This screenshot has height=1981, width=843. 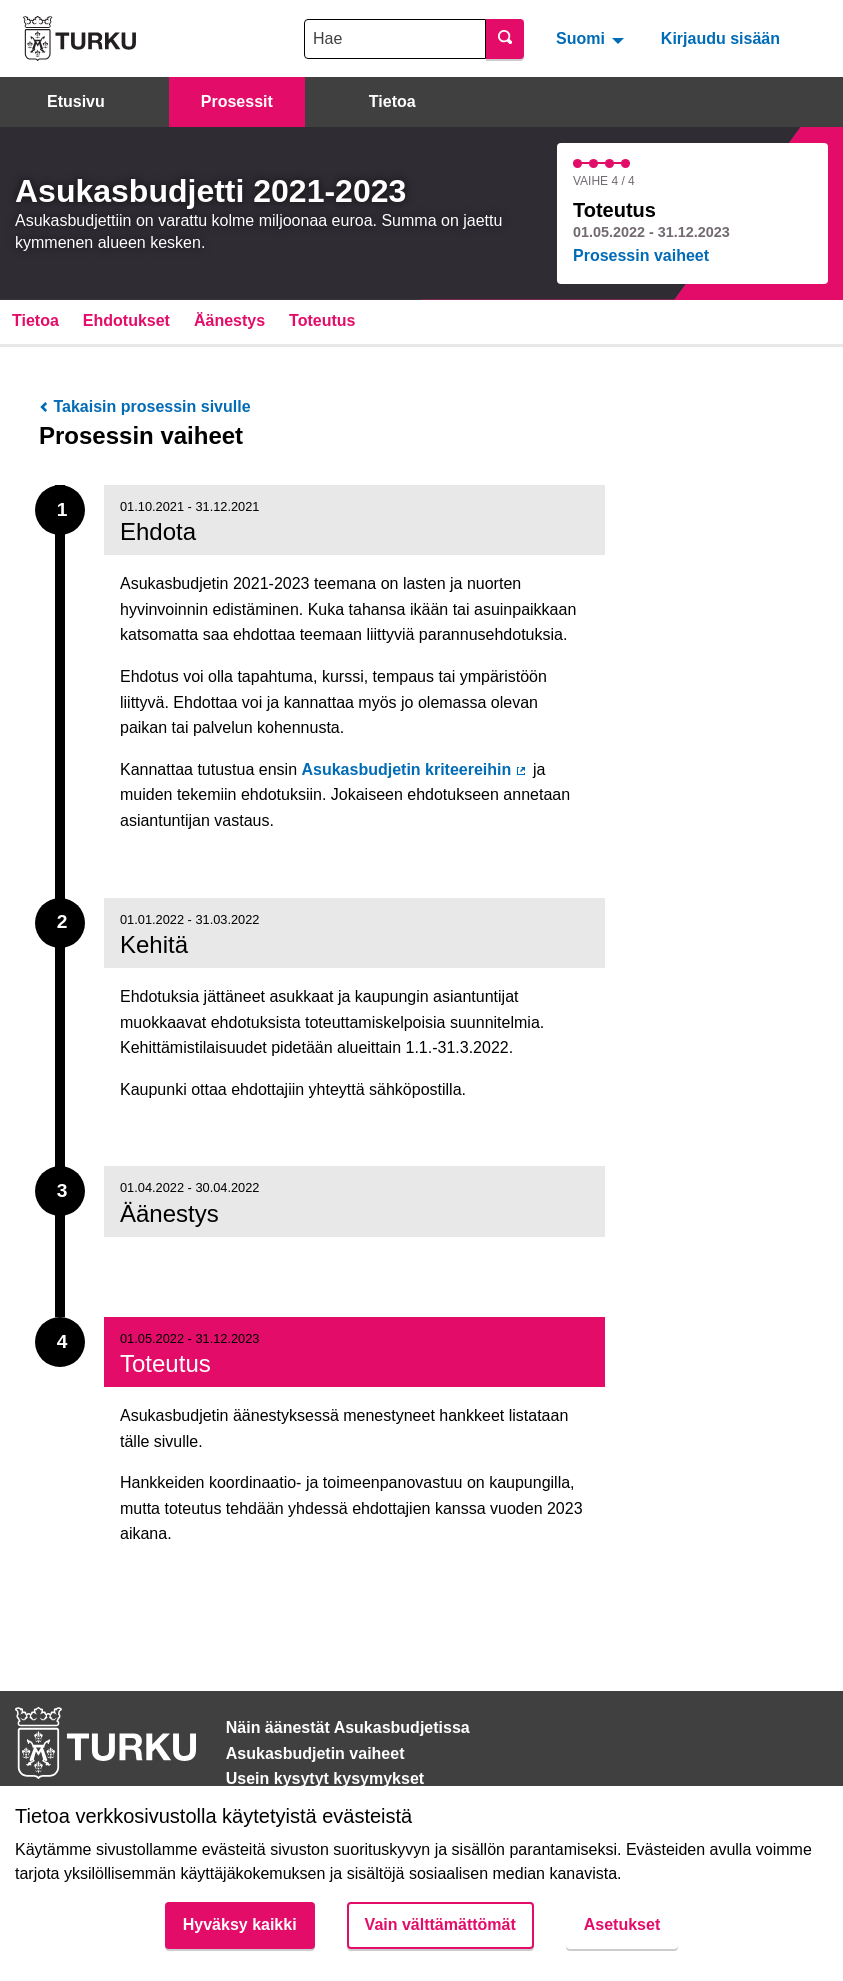 What do you see at coordinates (126, 320) in the screenshot?
I see `Ehdotukset` at bounding box center [126, 320].